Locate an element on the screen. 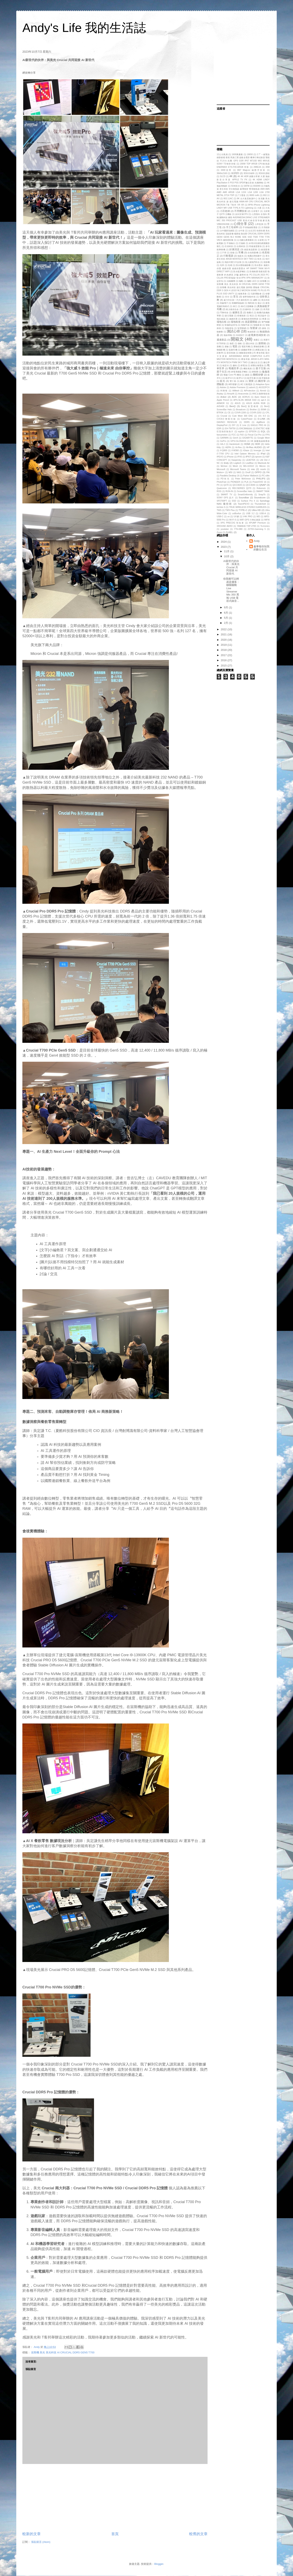  台中港 is located at coordinates (241, 231).